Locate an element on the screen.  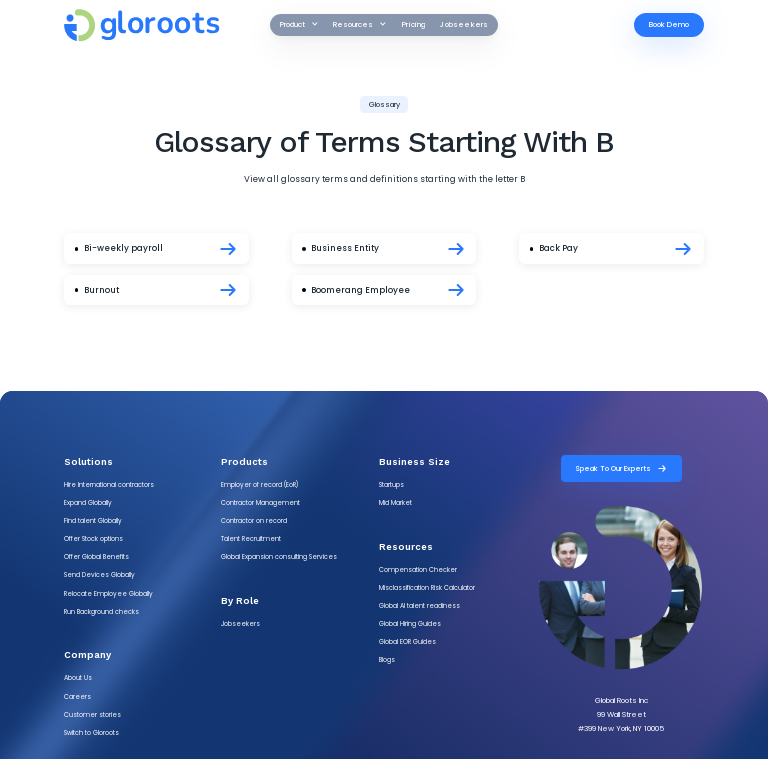
Find talent Globally is located at coordinates (93, 520).